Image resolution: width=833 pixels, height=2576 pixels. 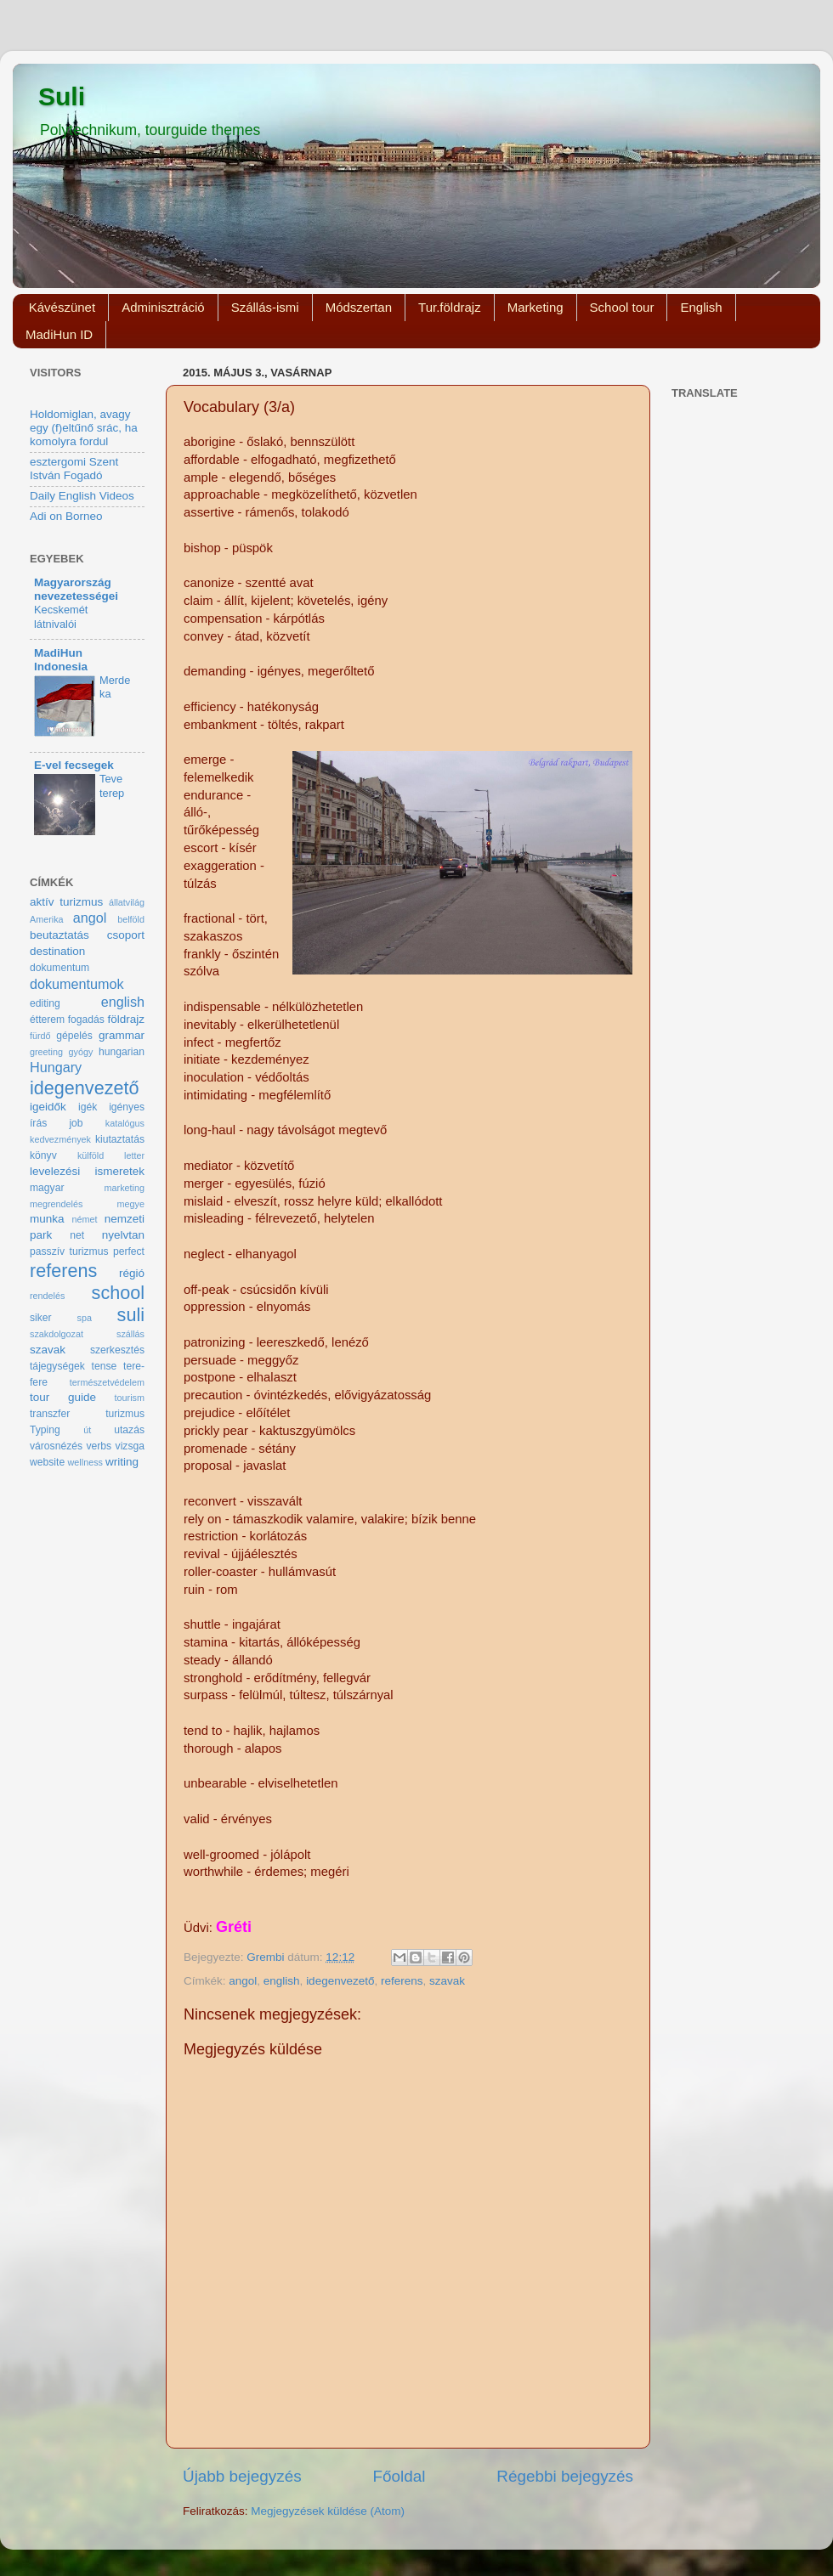 I want to click on transzfer, so click(x=50, y=1414).